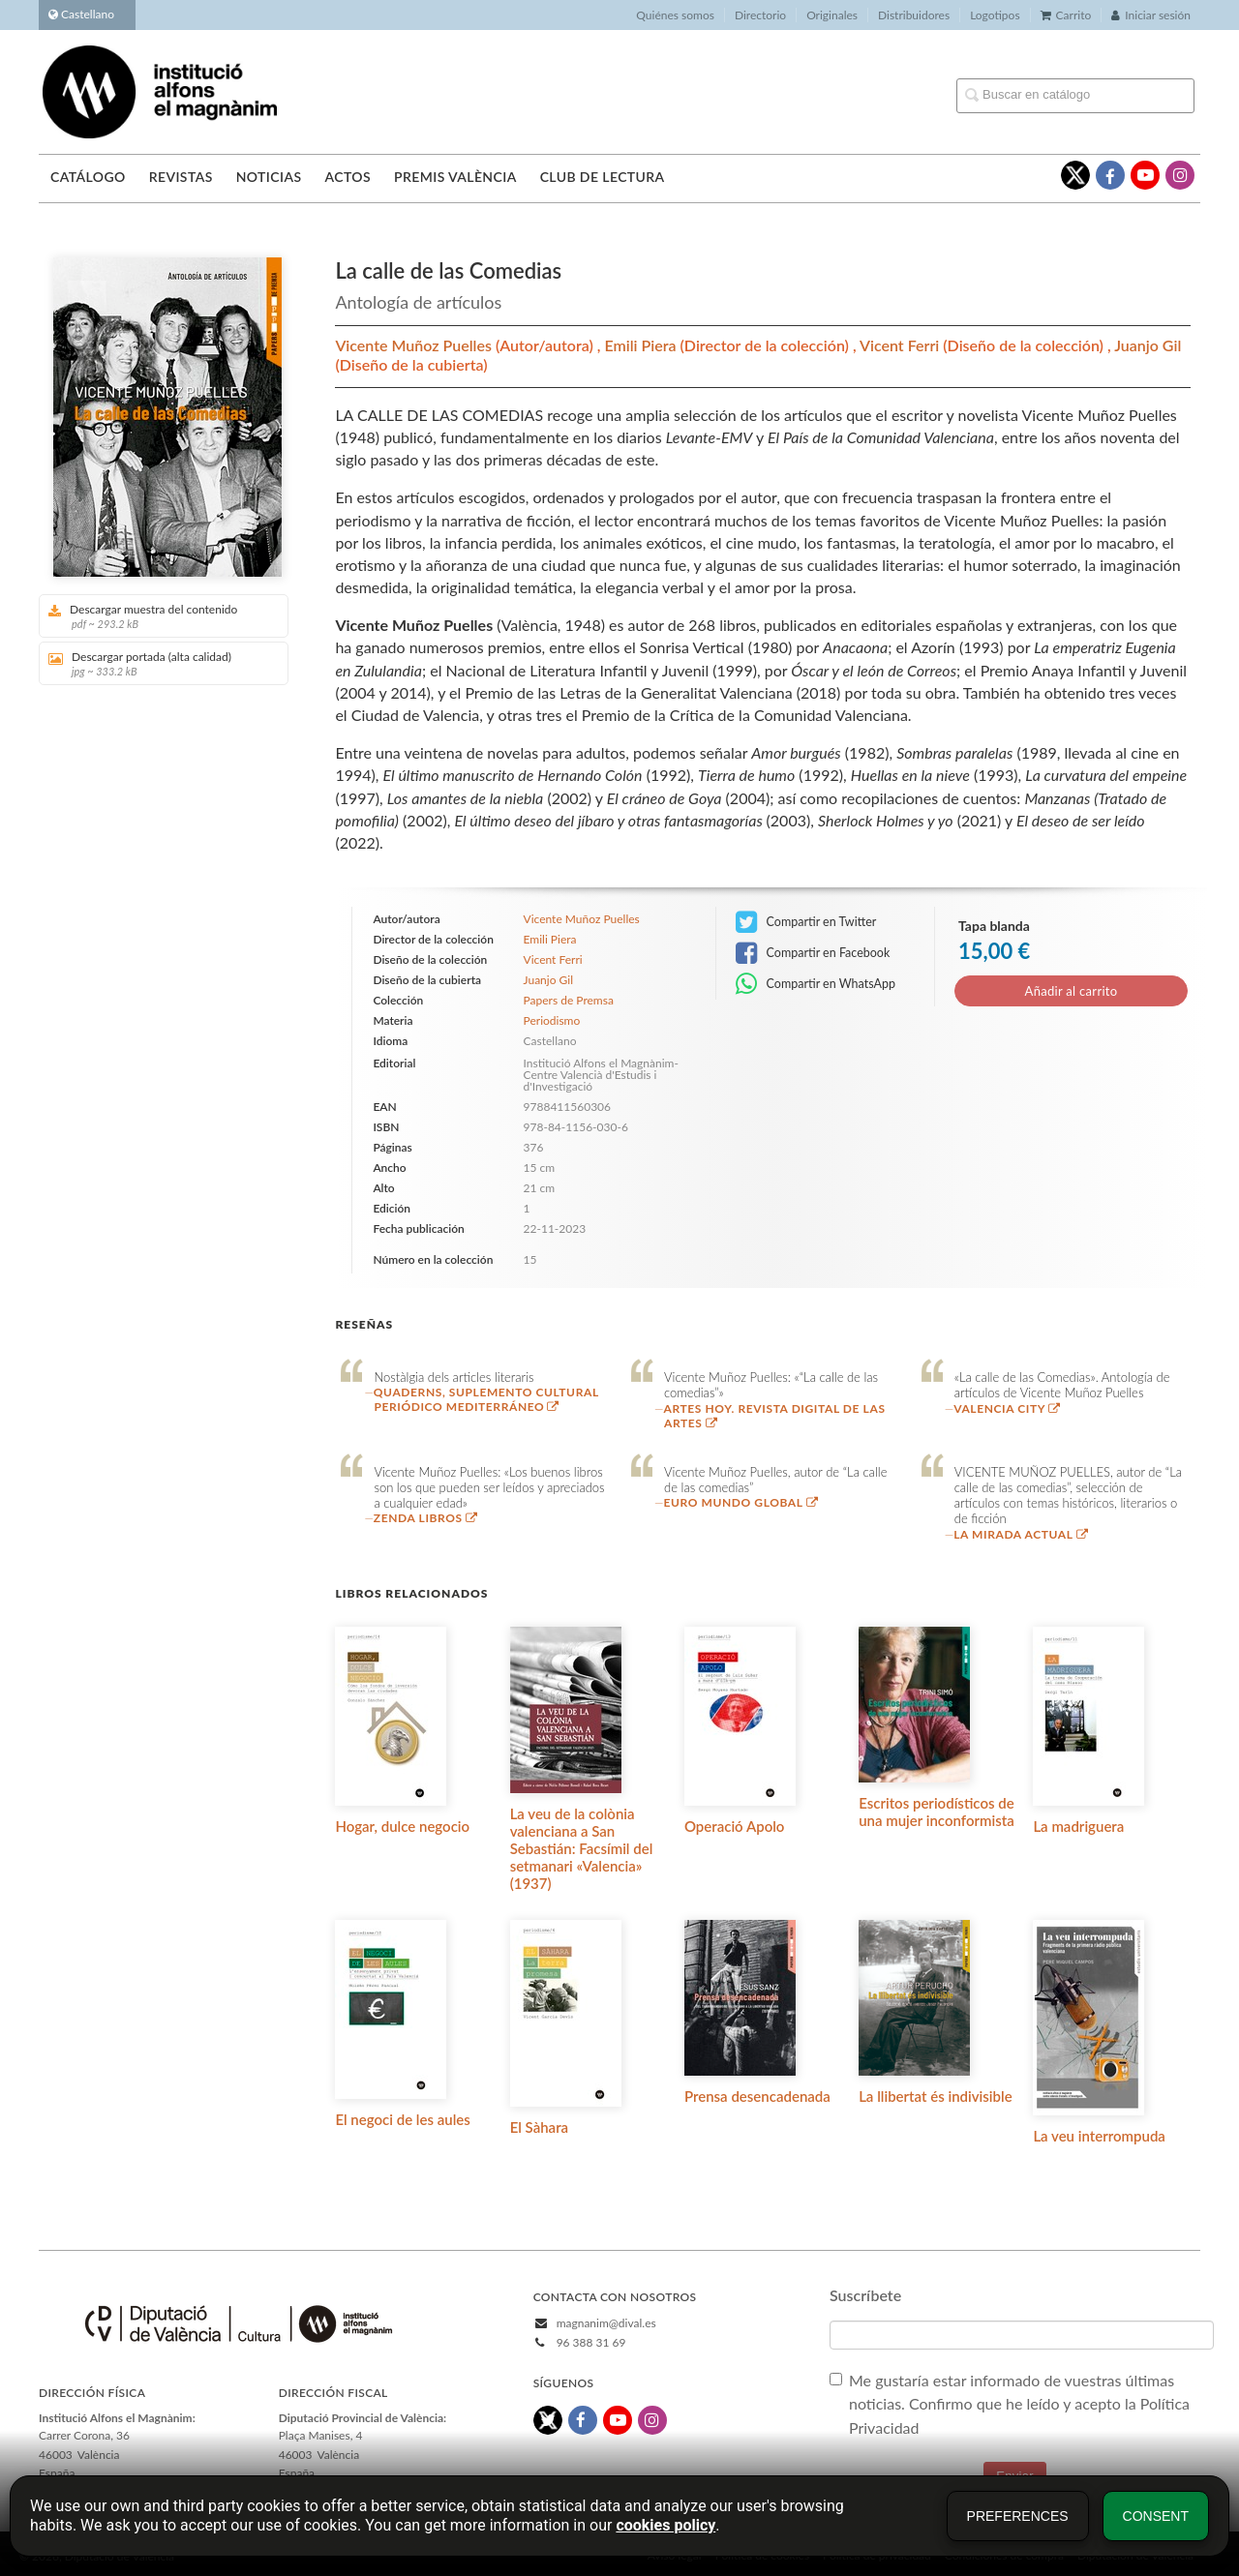  What do you see at coordinates (901, 345) in the screenshot?
I see `Vicent Ferri` at bounding box center [901, 345].